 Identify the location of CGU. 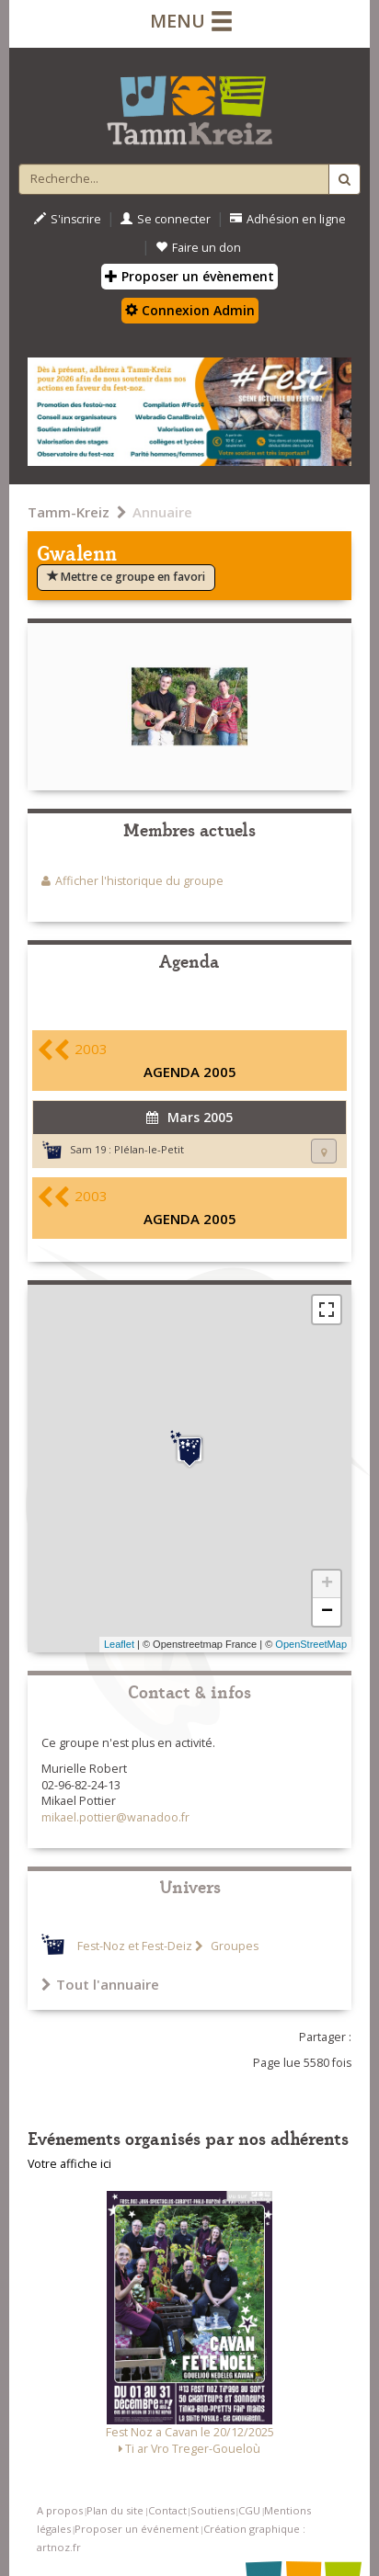
(249, 2510).